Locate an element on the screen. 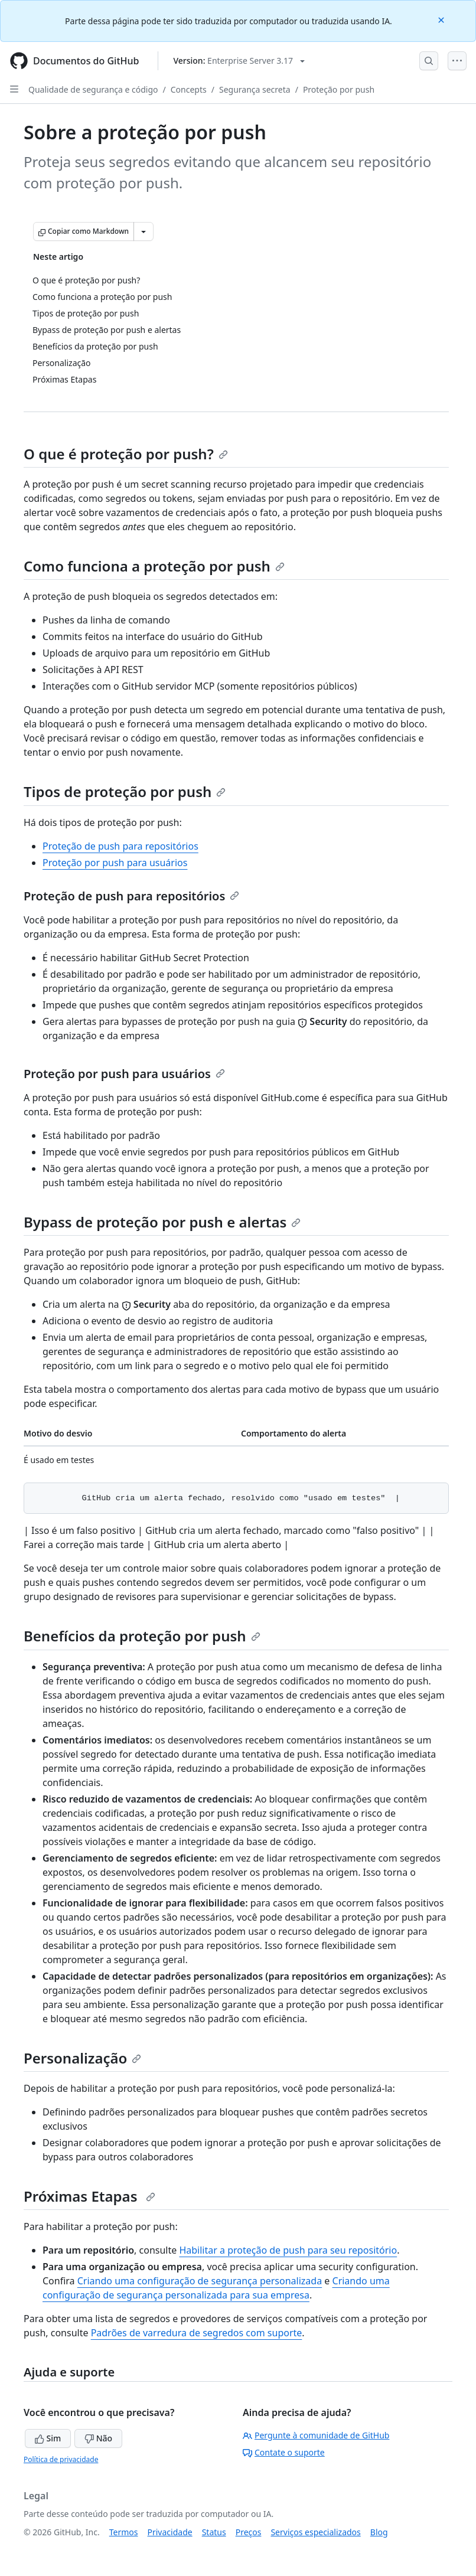 This screenshot has height=2576, width=476. Preços is located at coordinates (249, 2532).